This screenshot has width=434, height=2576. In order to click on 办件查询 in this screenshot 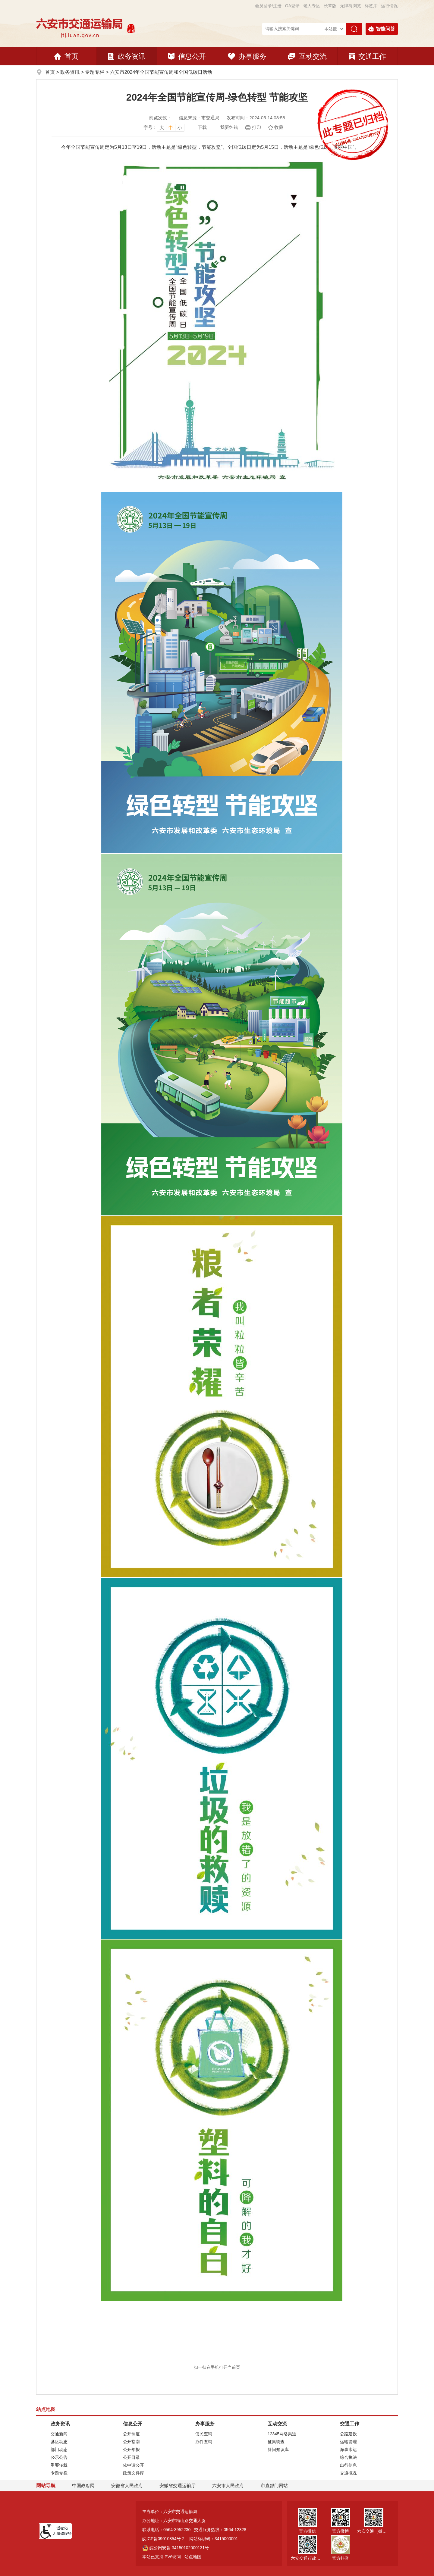, I will do `click(203, 2441)`.